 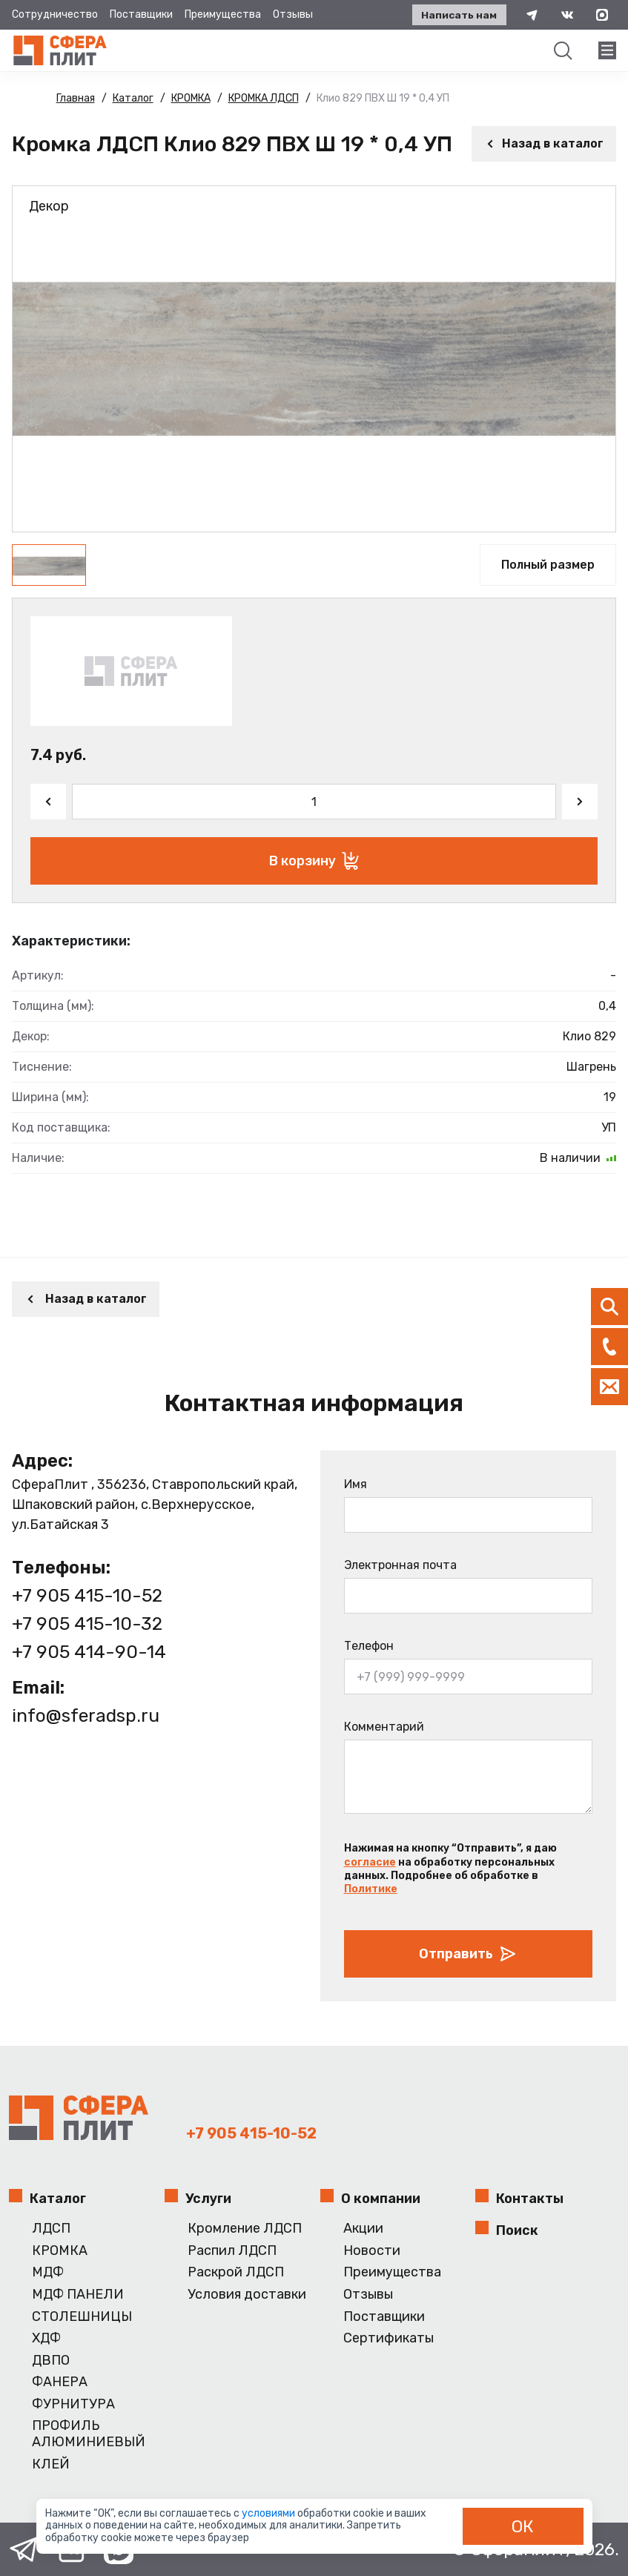 I want to click on Имя, so click(x=355, y=1484).